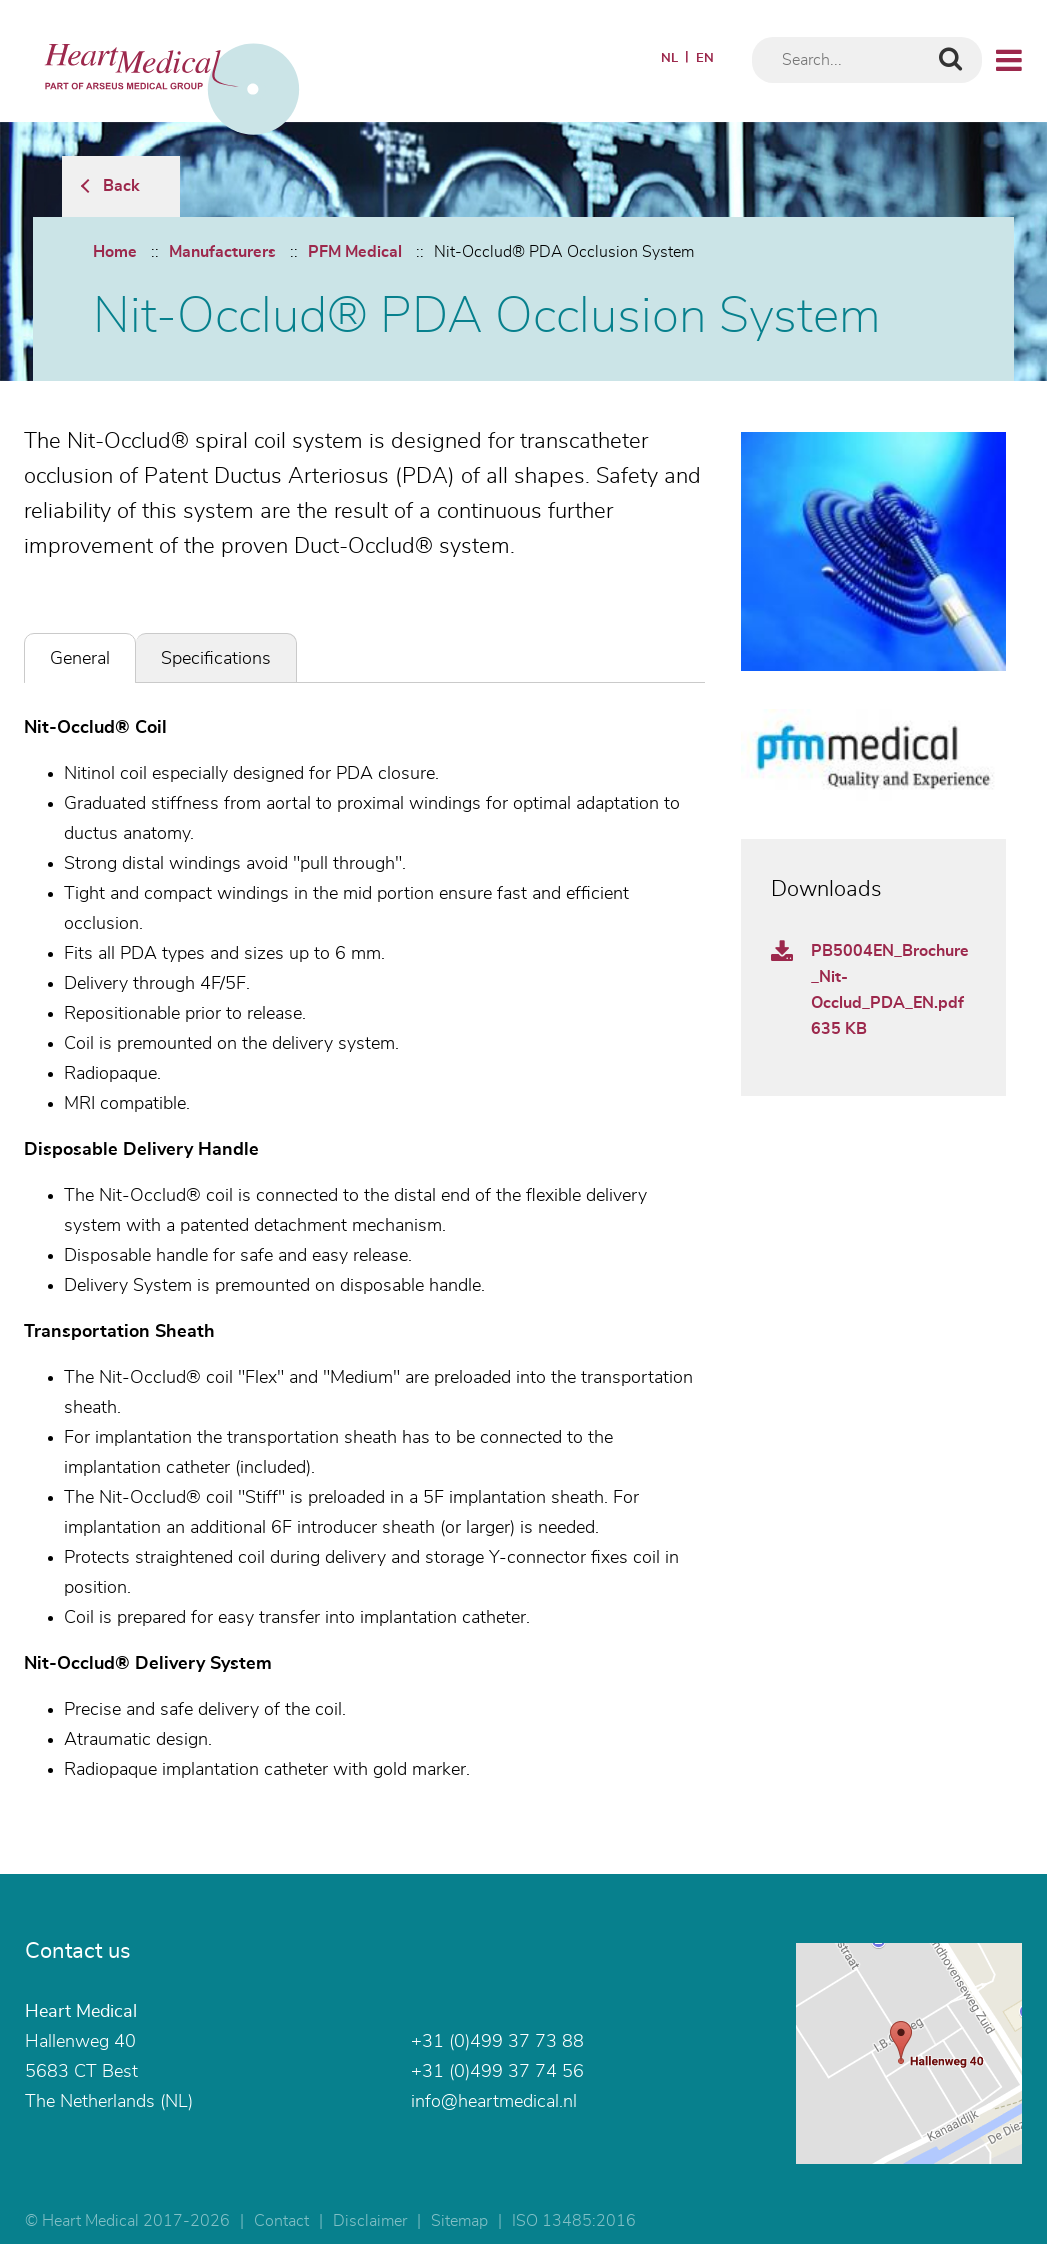 The height and width of the screenshot is (2244, 1047). What do you see at coordinates (564, 252) in the screenshot?
I see `Nit-Occlud® PDA Occlusion System` at bounding box center [564, 252].